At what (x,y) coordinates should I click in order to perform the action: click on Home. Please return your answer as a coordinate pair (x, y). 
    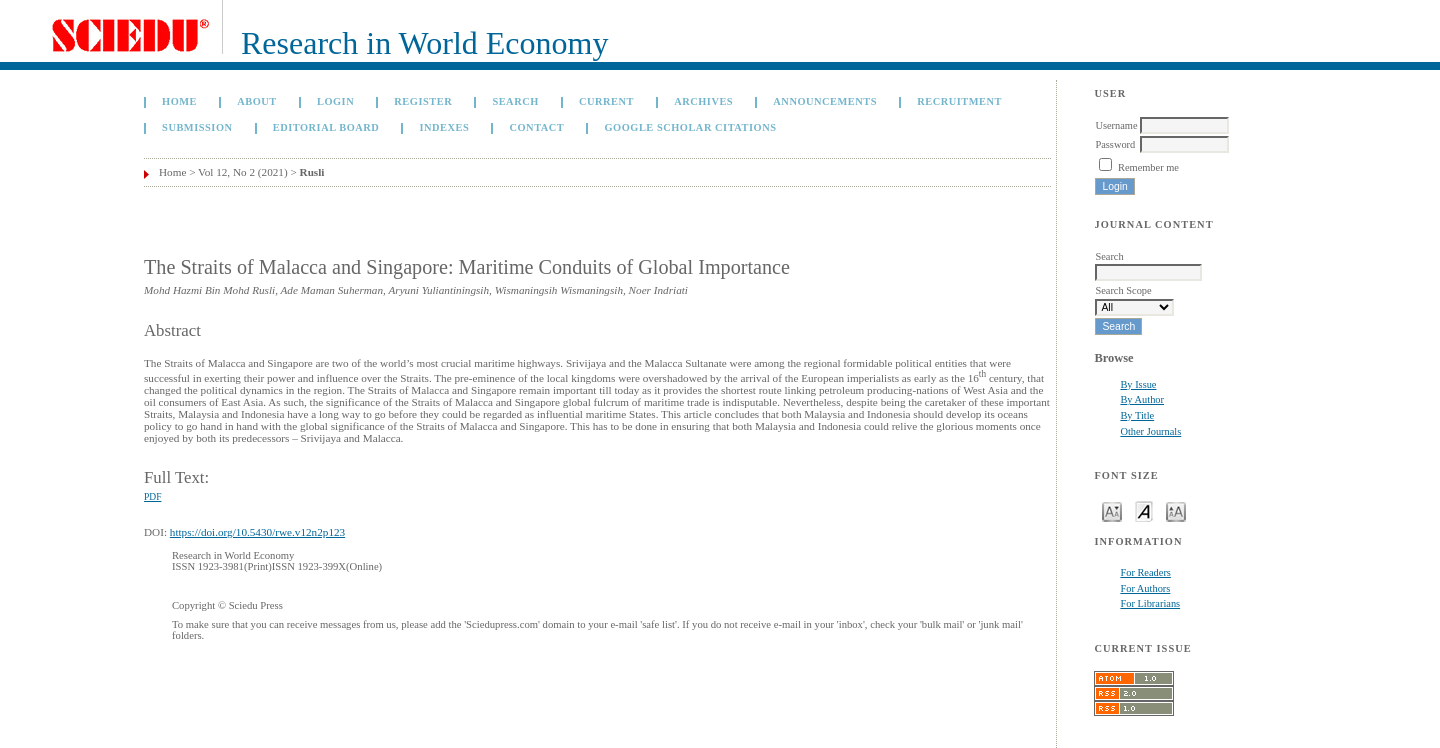
    Looking at the image, I should click on (179, 101).